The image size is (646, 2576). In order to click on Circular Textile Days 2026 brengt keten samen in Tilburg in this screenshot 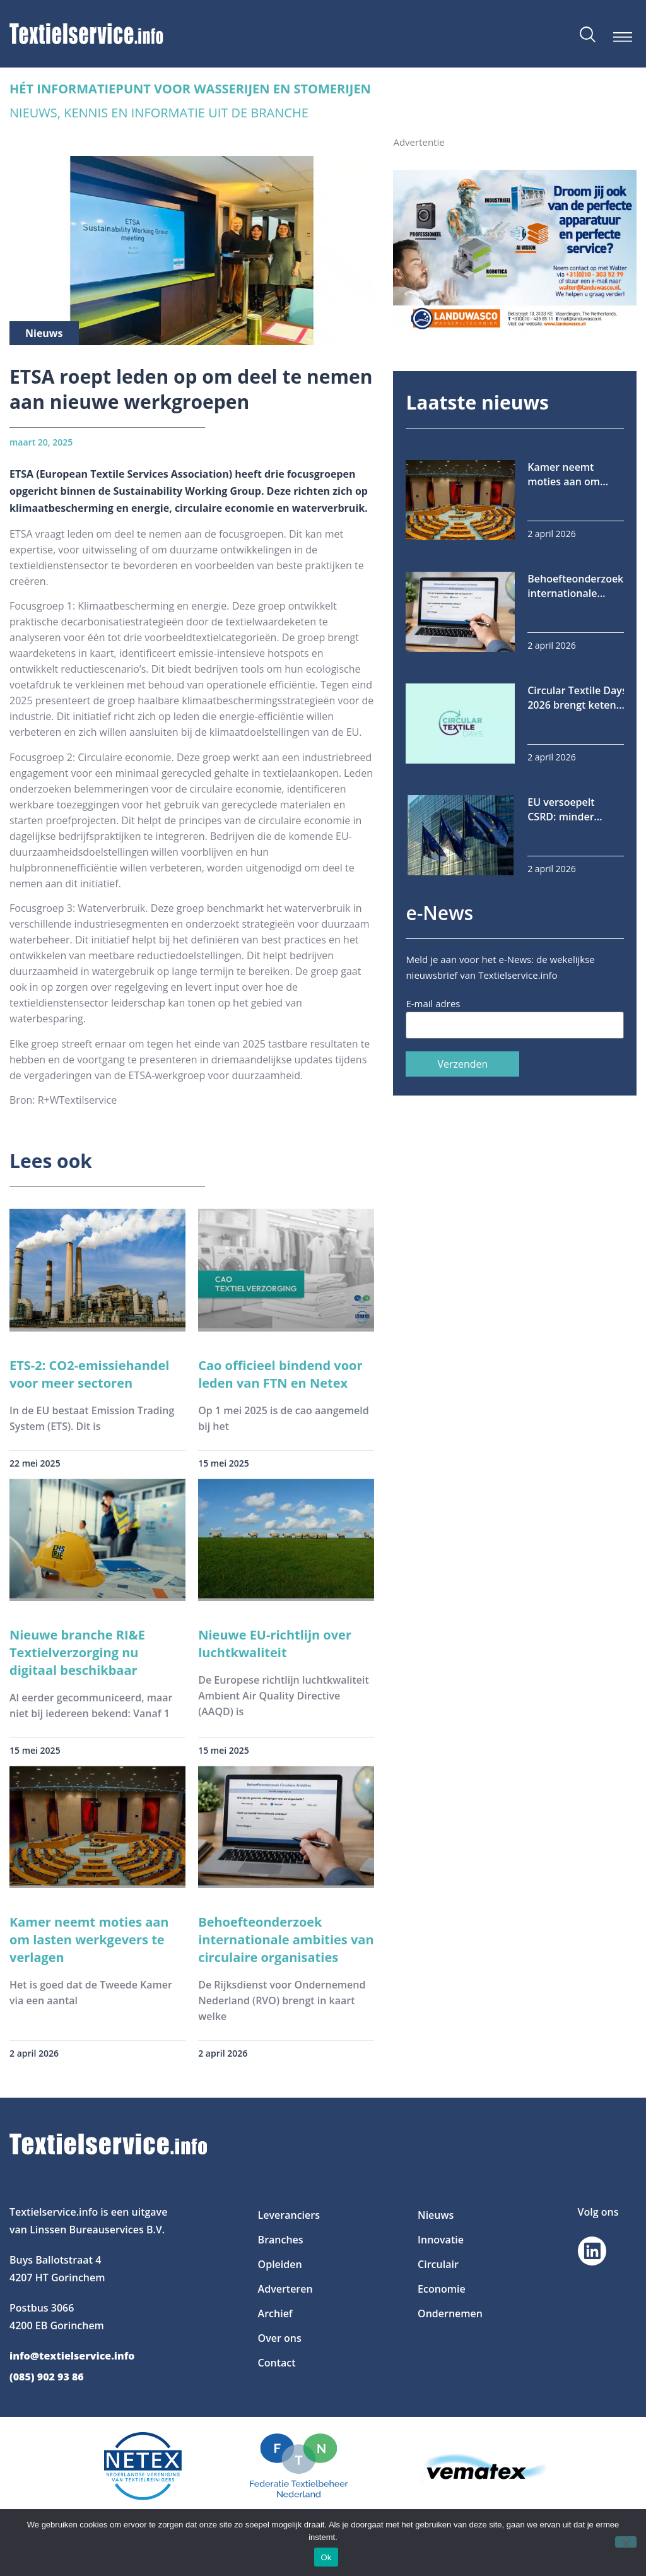, I will do `click(576, 697)`.